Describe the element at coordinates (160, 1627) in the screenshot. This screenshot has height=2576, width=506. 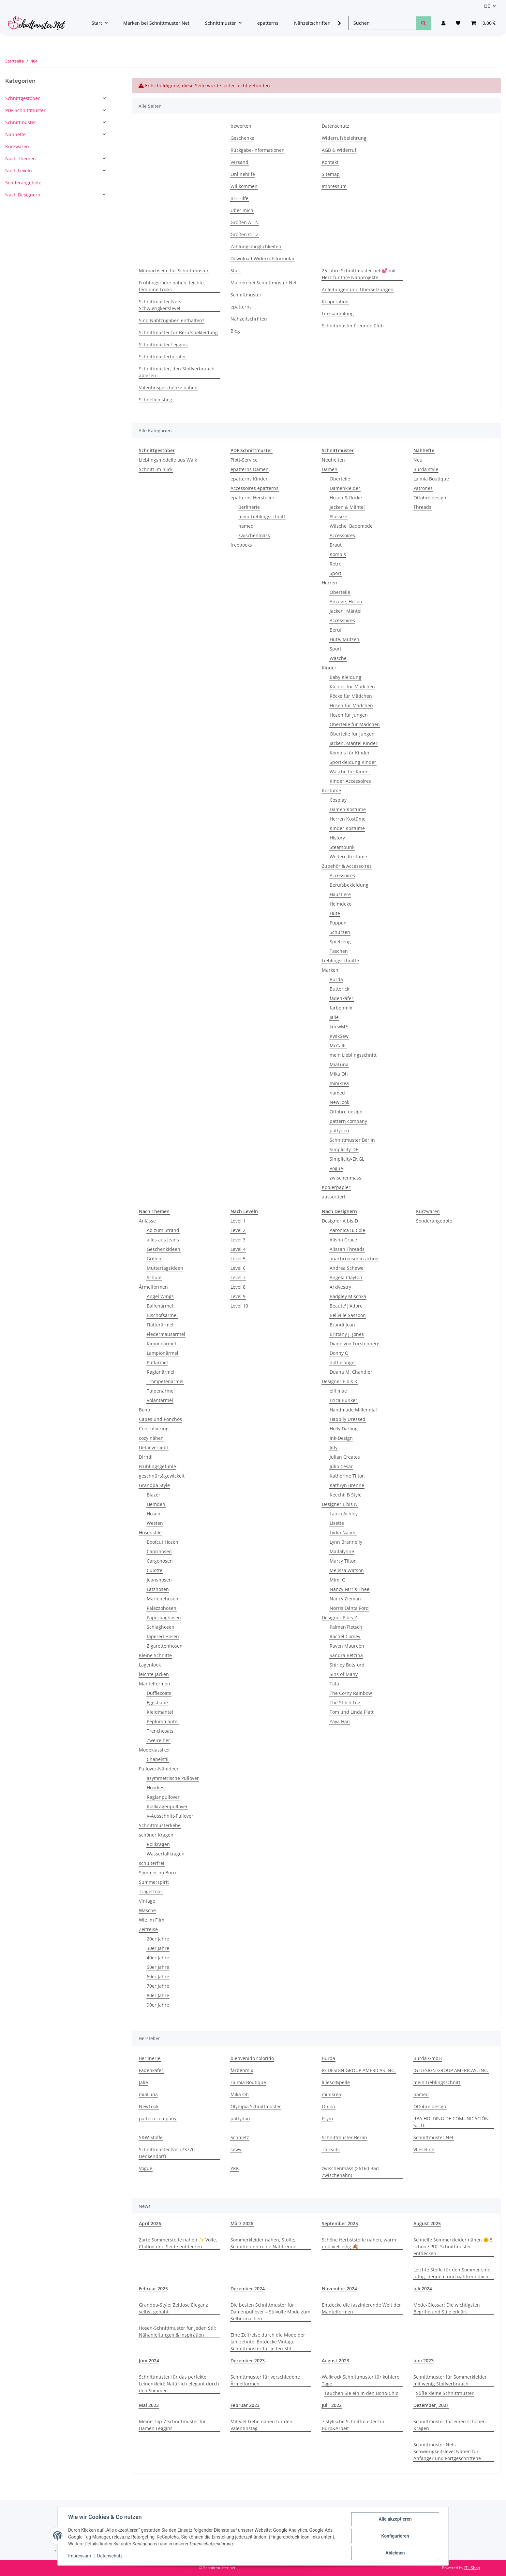
I see `Schlaghosen` at that location.